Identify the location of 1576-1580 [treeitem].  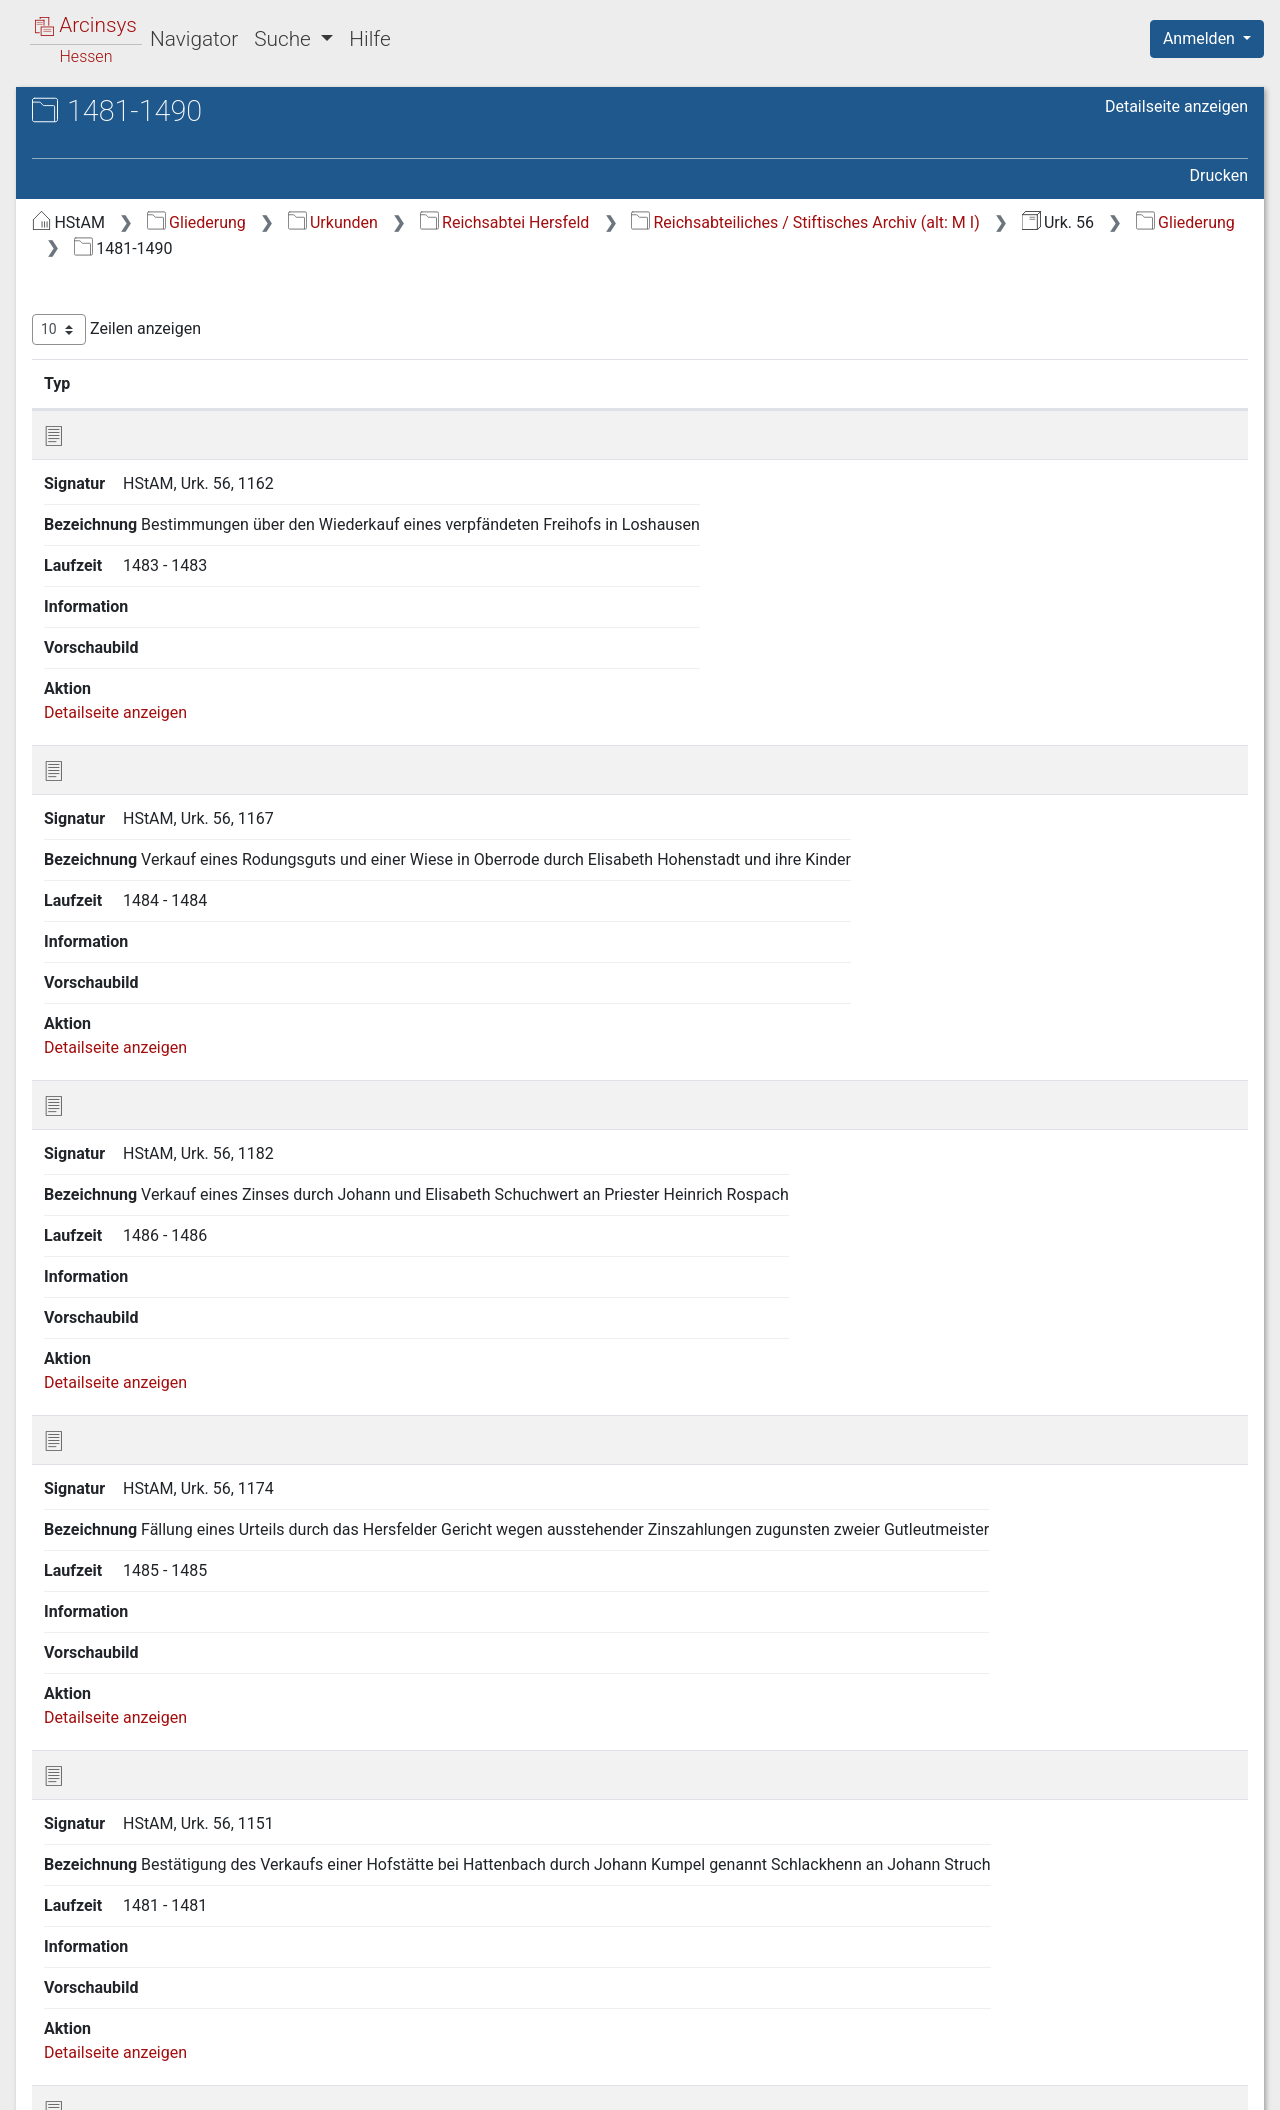
(109, 1438).